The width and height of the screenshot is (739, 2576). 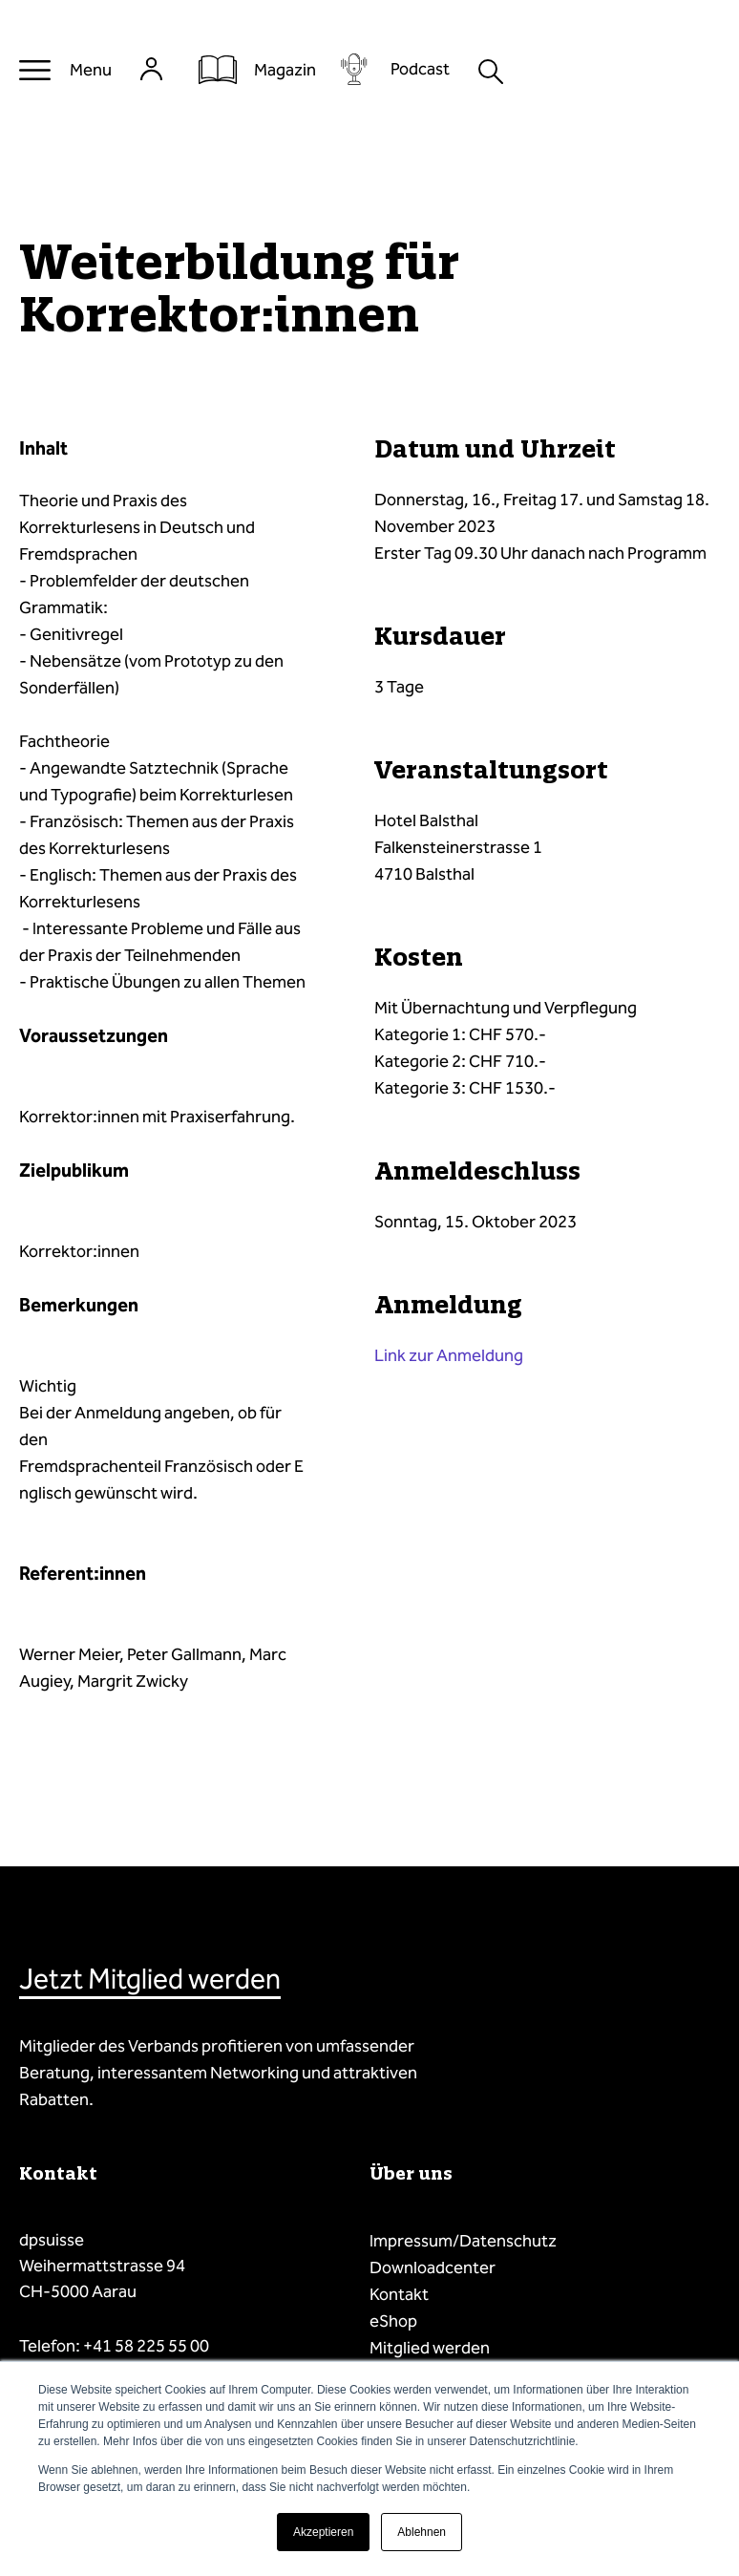 I want to click on Impressum/Datenschutz [menuitem], so click(x=463, y=2240).